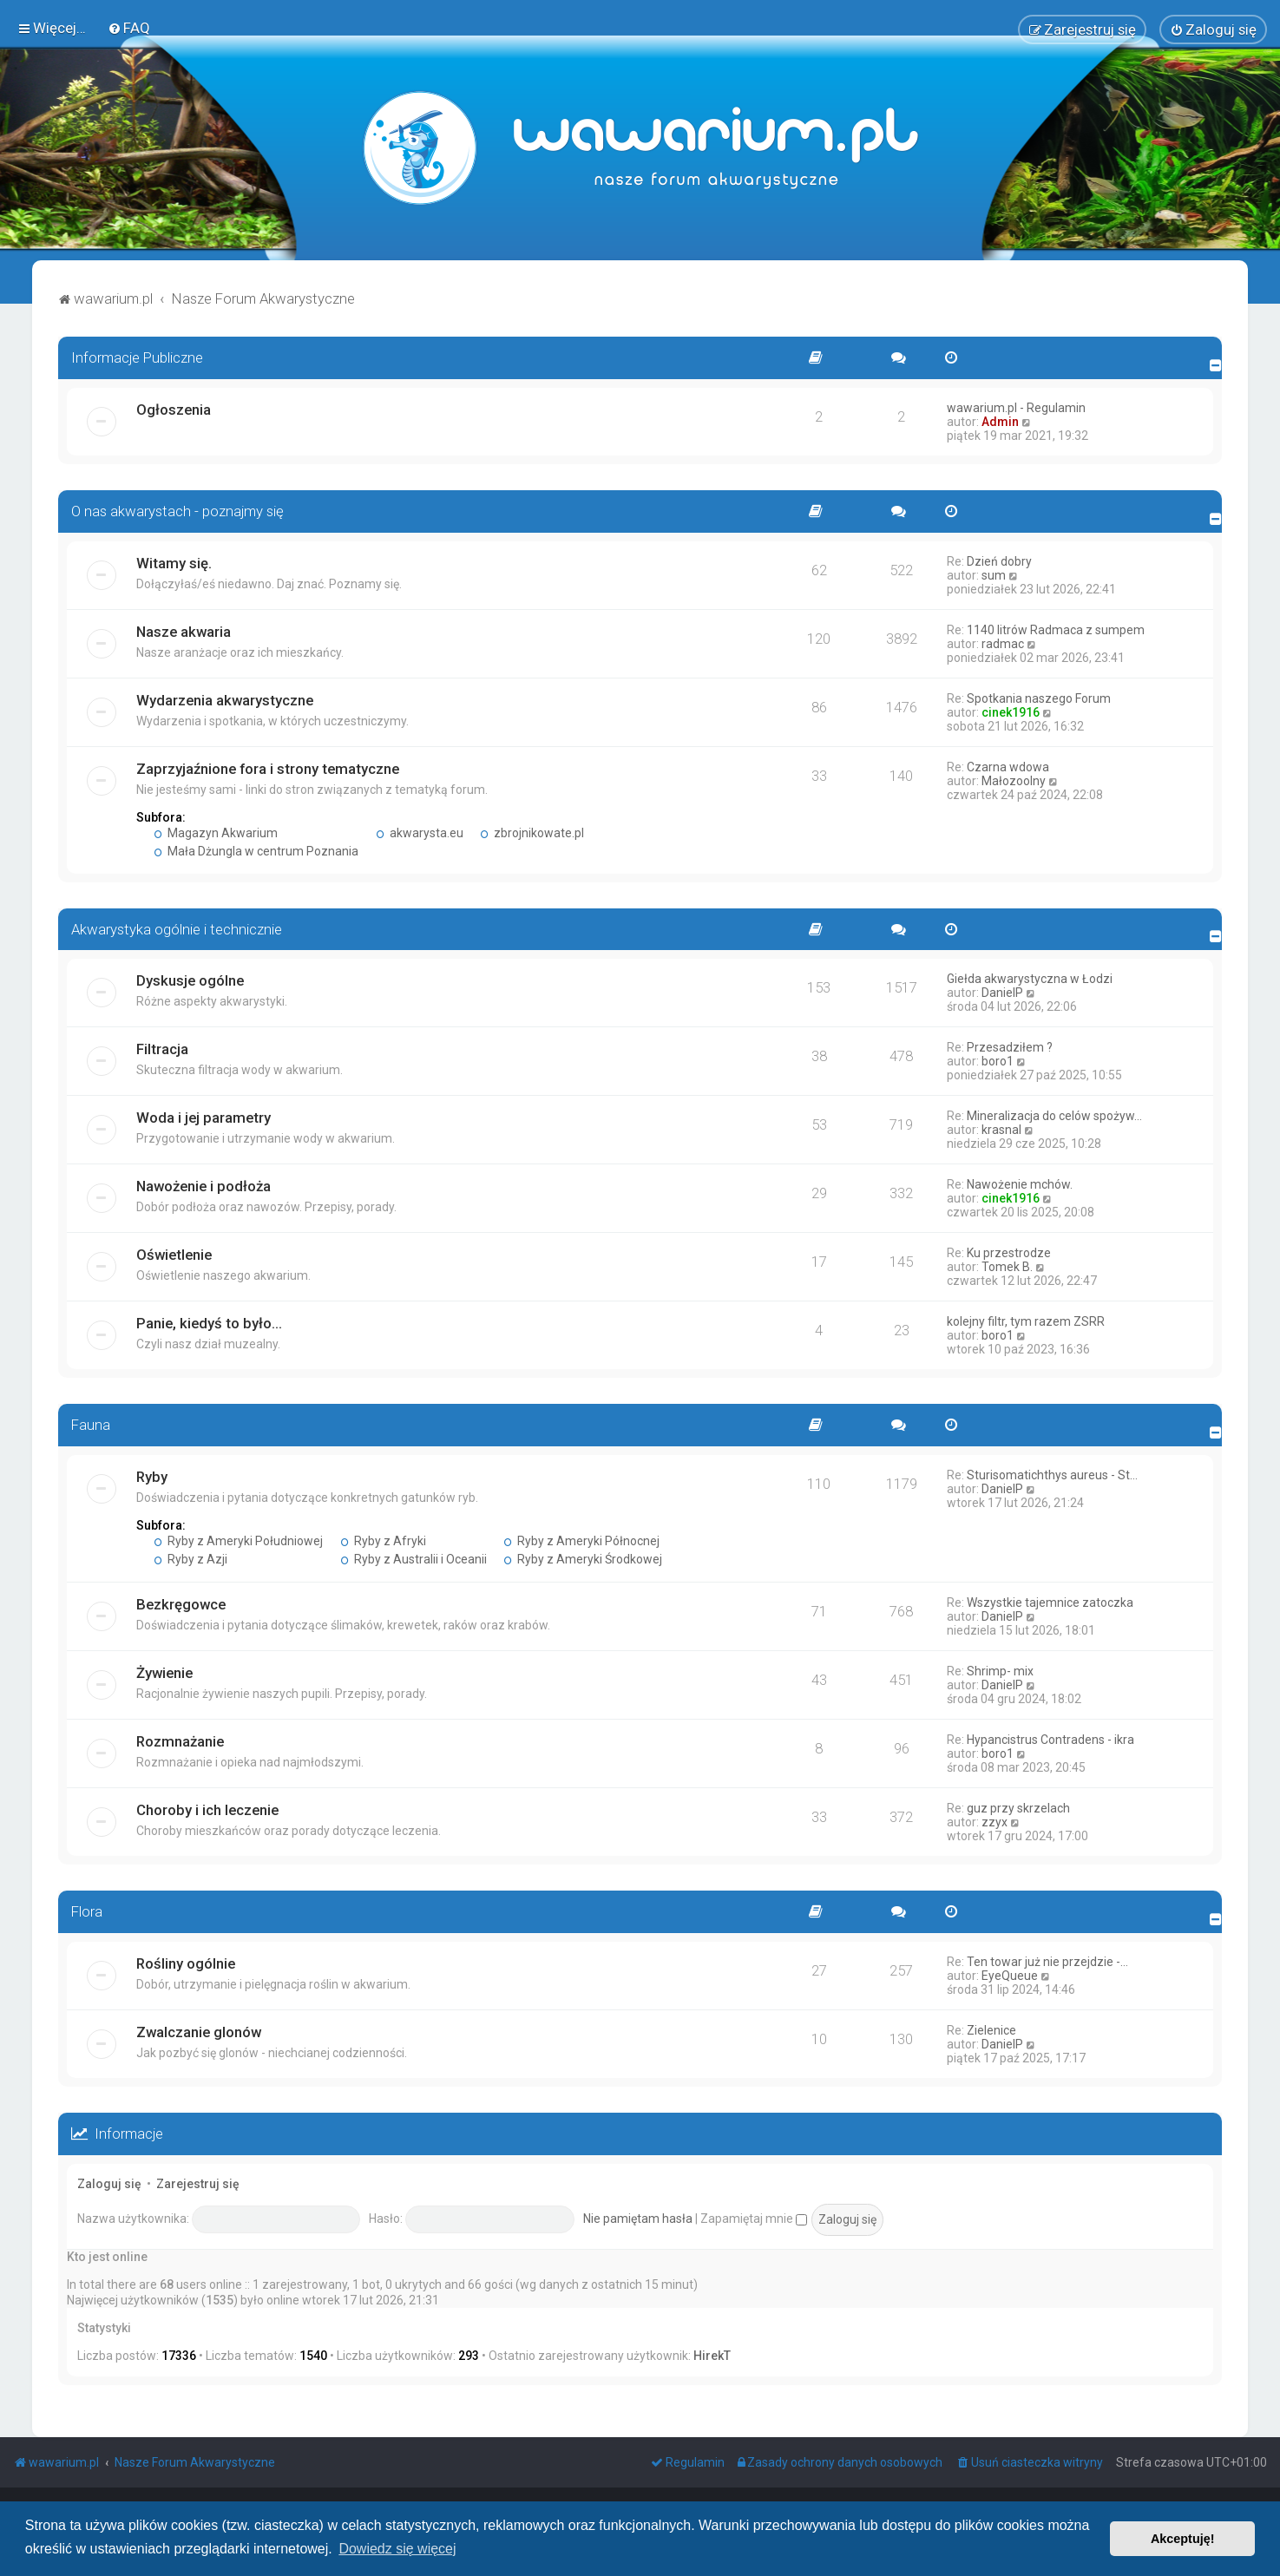 The height and width of the screenshot is (2576, 1280). Describe the element at coordinates (1010, 1047) in the screenshot. I see `Przesadziłem ?` at that location.